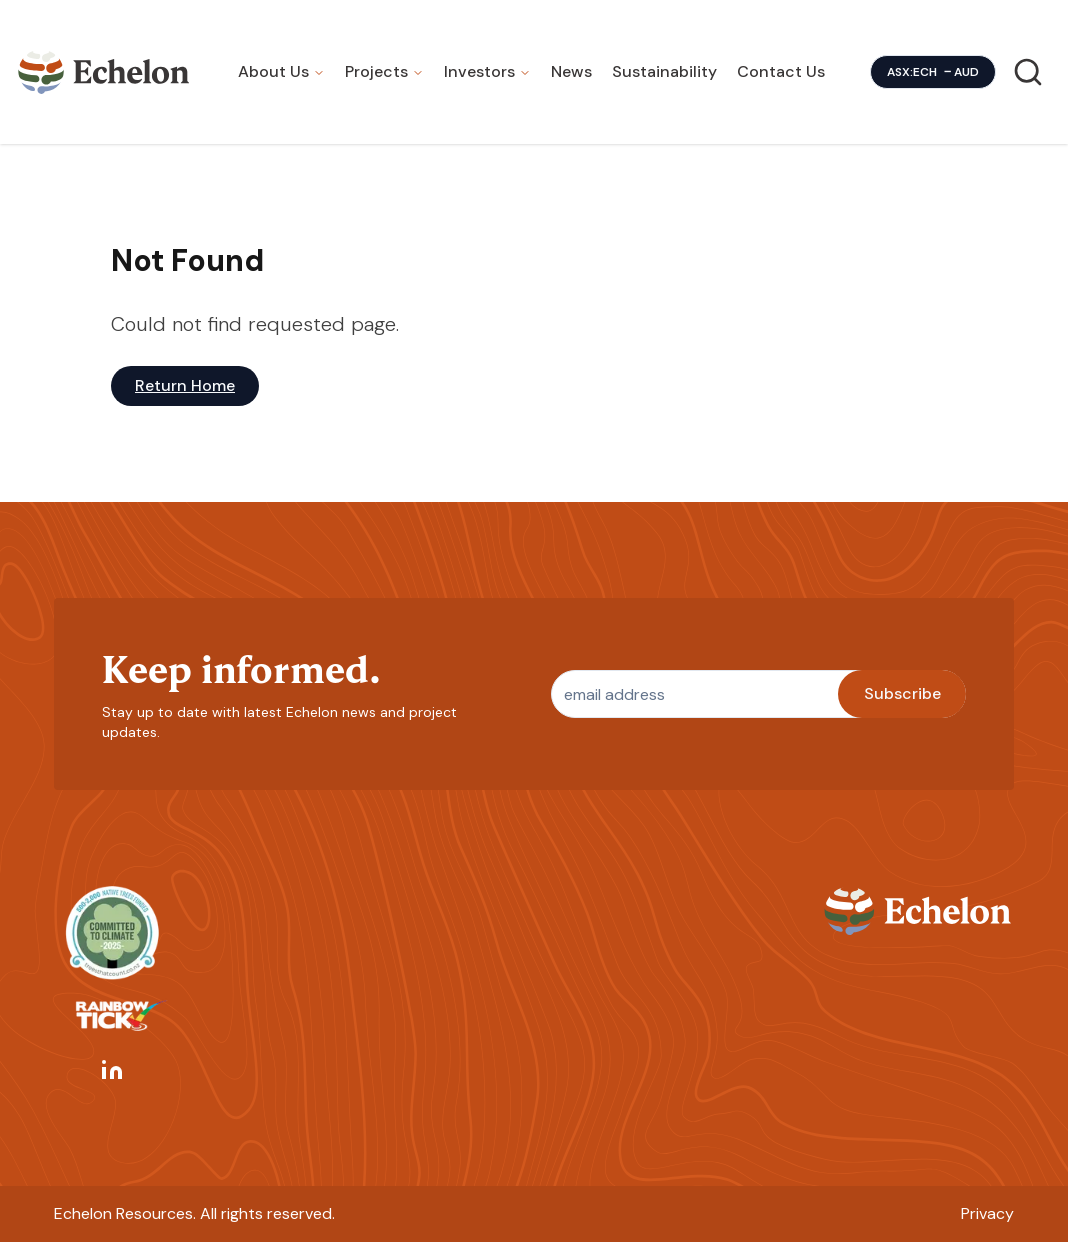  Describe the element at coordinates (664, 71) in the screenshot. I see `Sustainability` at that location.